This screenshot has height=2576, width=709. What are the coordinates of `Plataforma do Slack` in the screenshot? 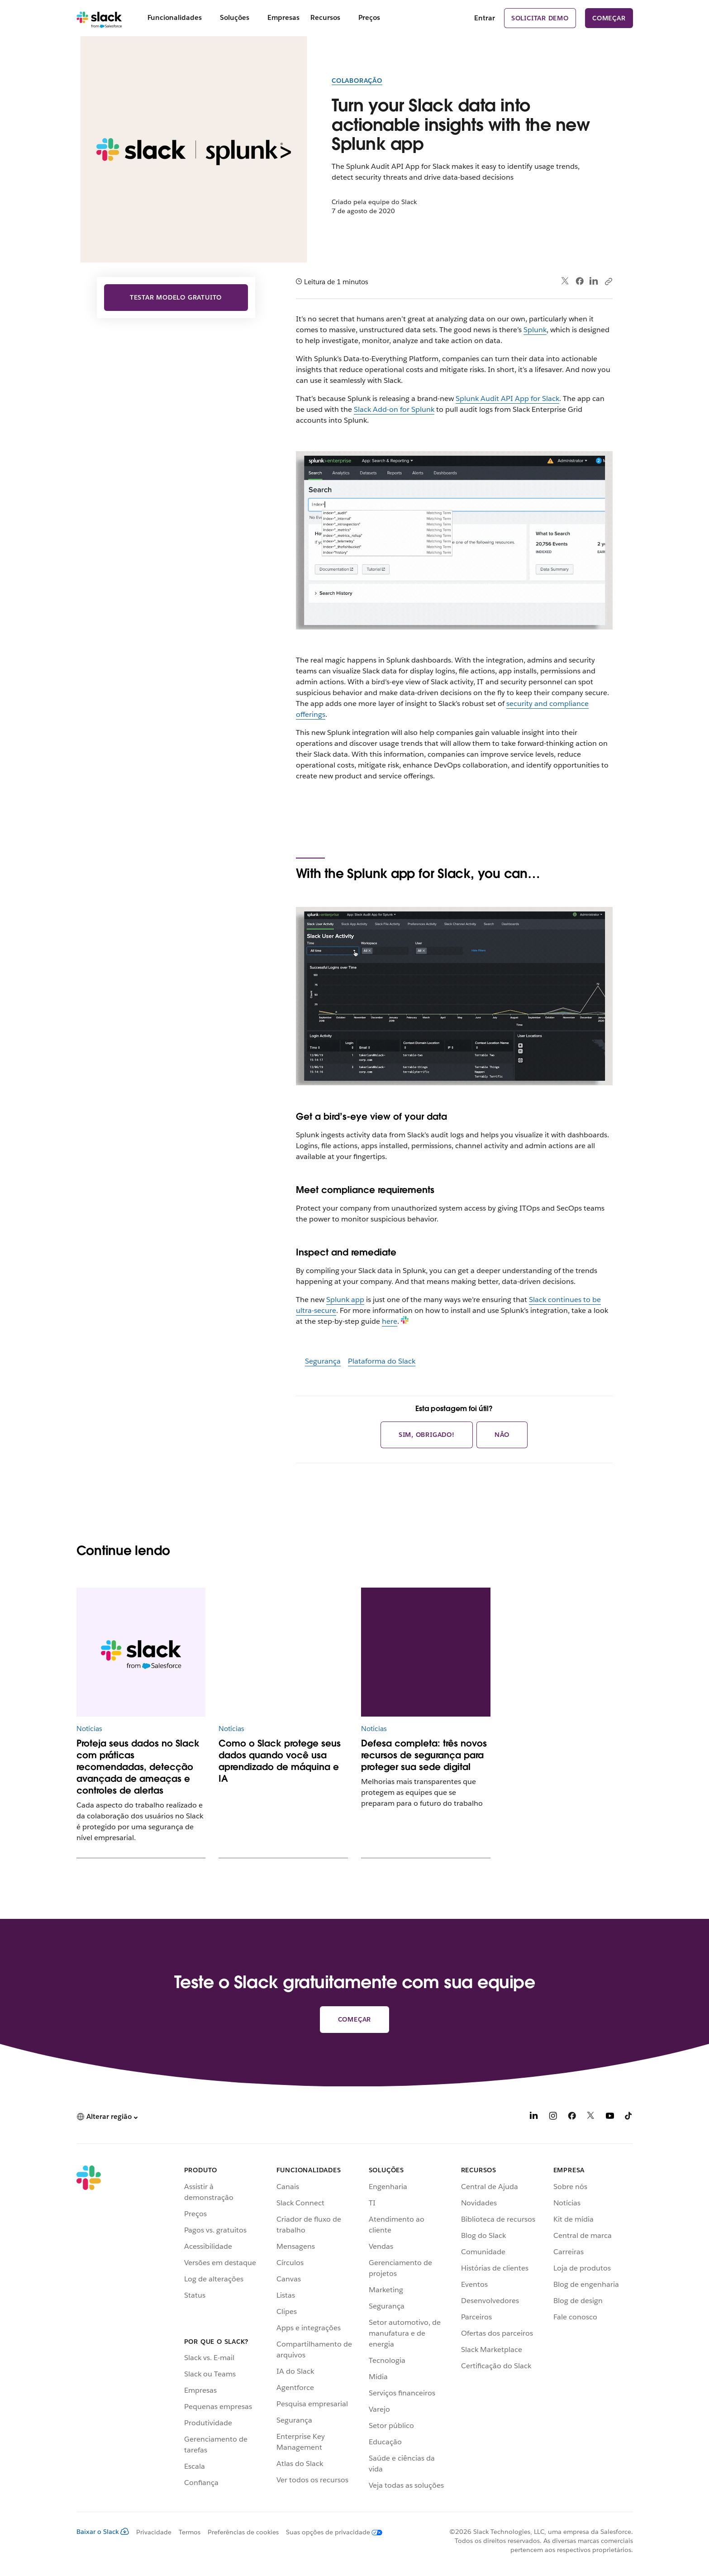 It's located at (381, 1361).